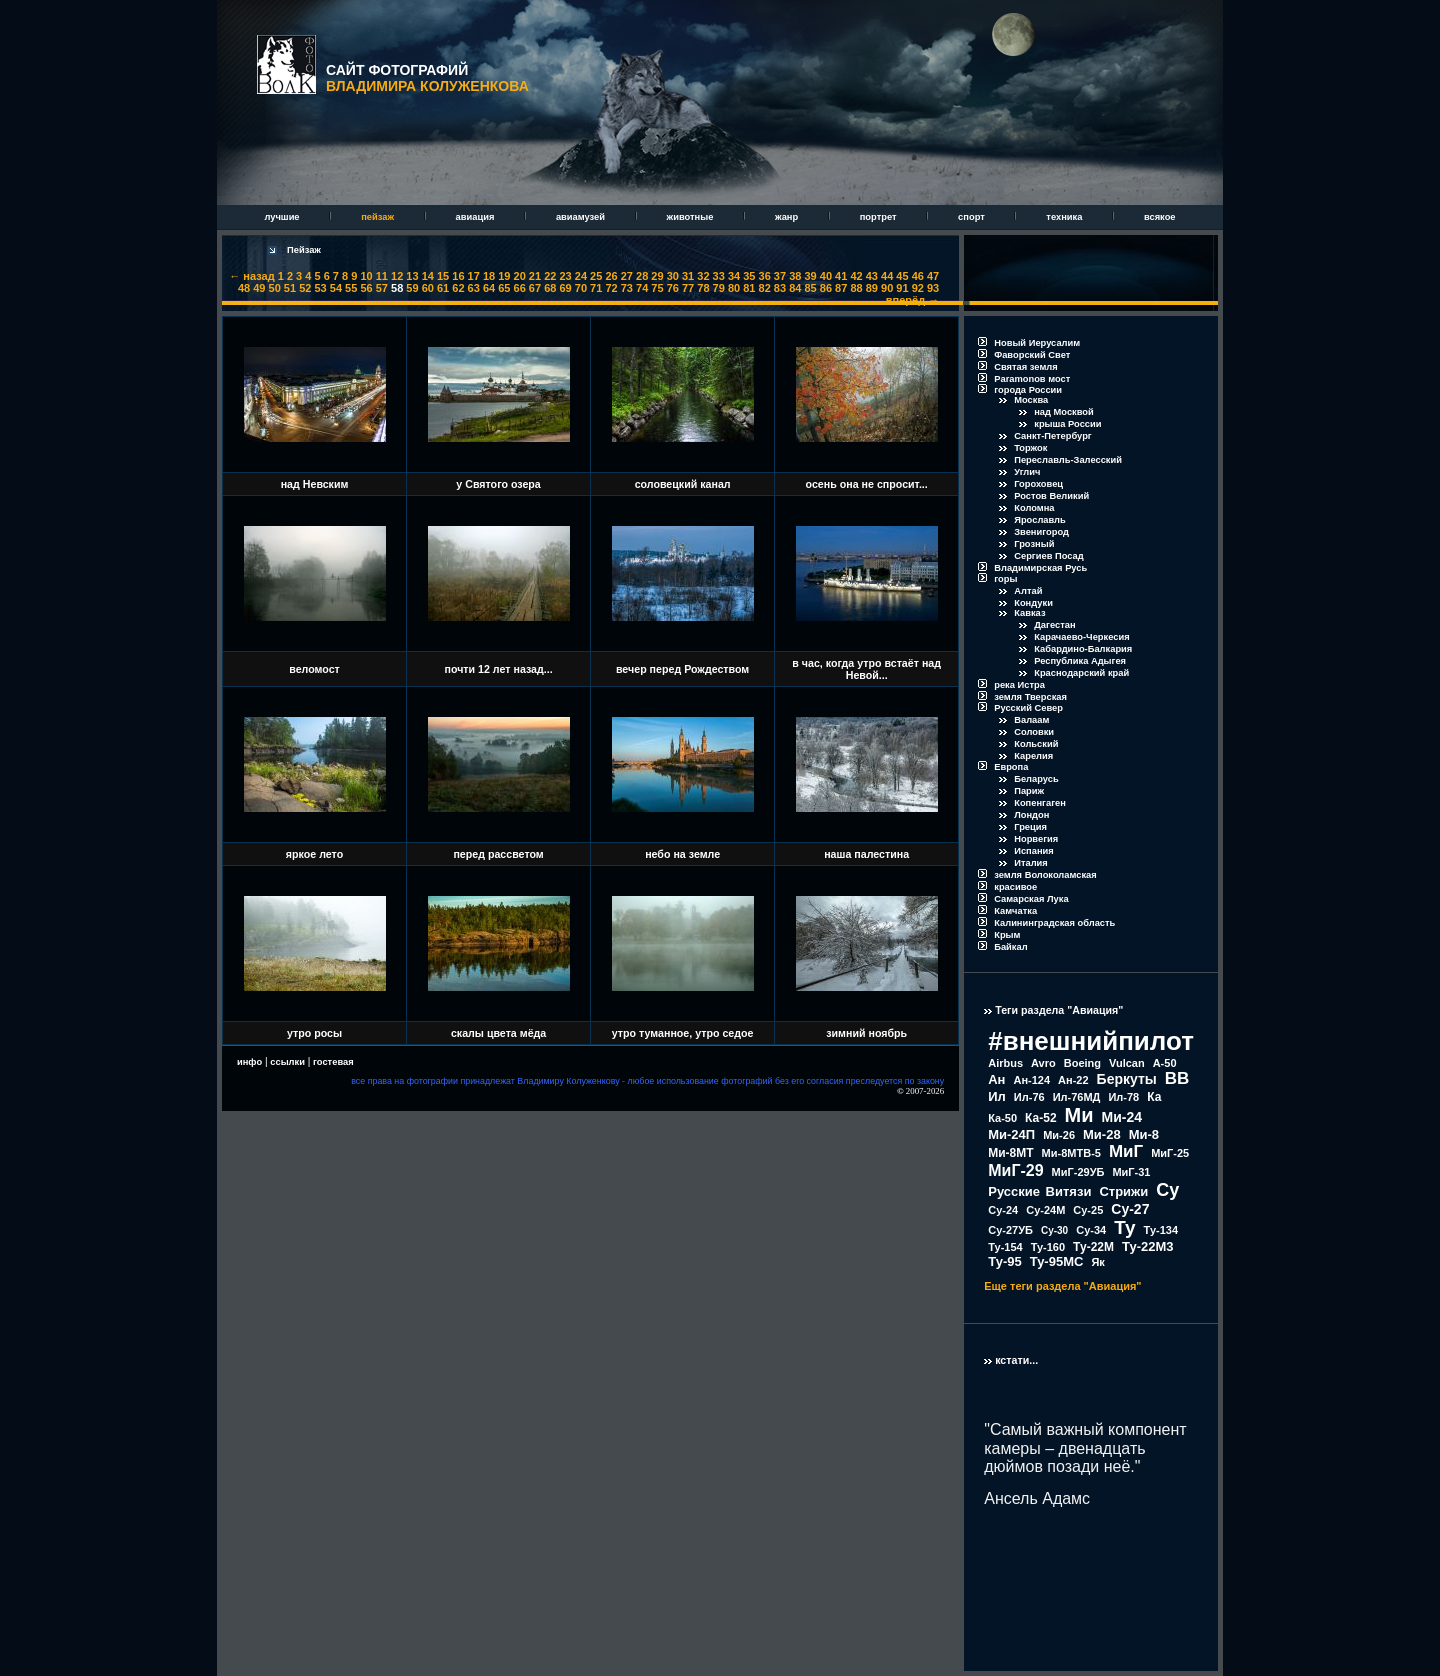 This screenshot has height=1676, width=1440. I want to click on 76, so click(673, 288).